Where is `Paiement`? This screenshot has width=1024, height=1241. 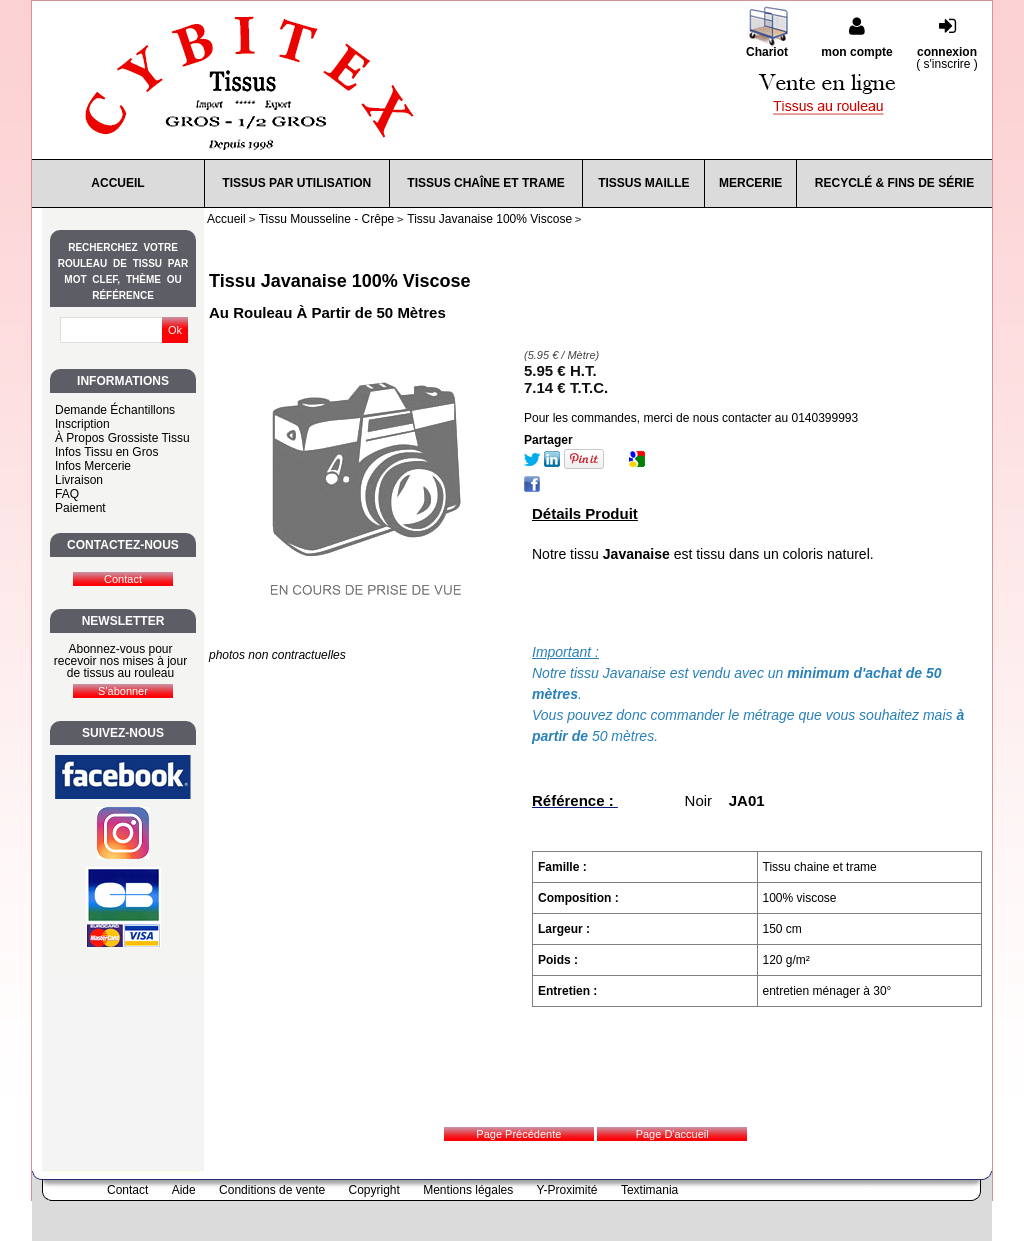 Paiement is located at coordinates (80, 508).